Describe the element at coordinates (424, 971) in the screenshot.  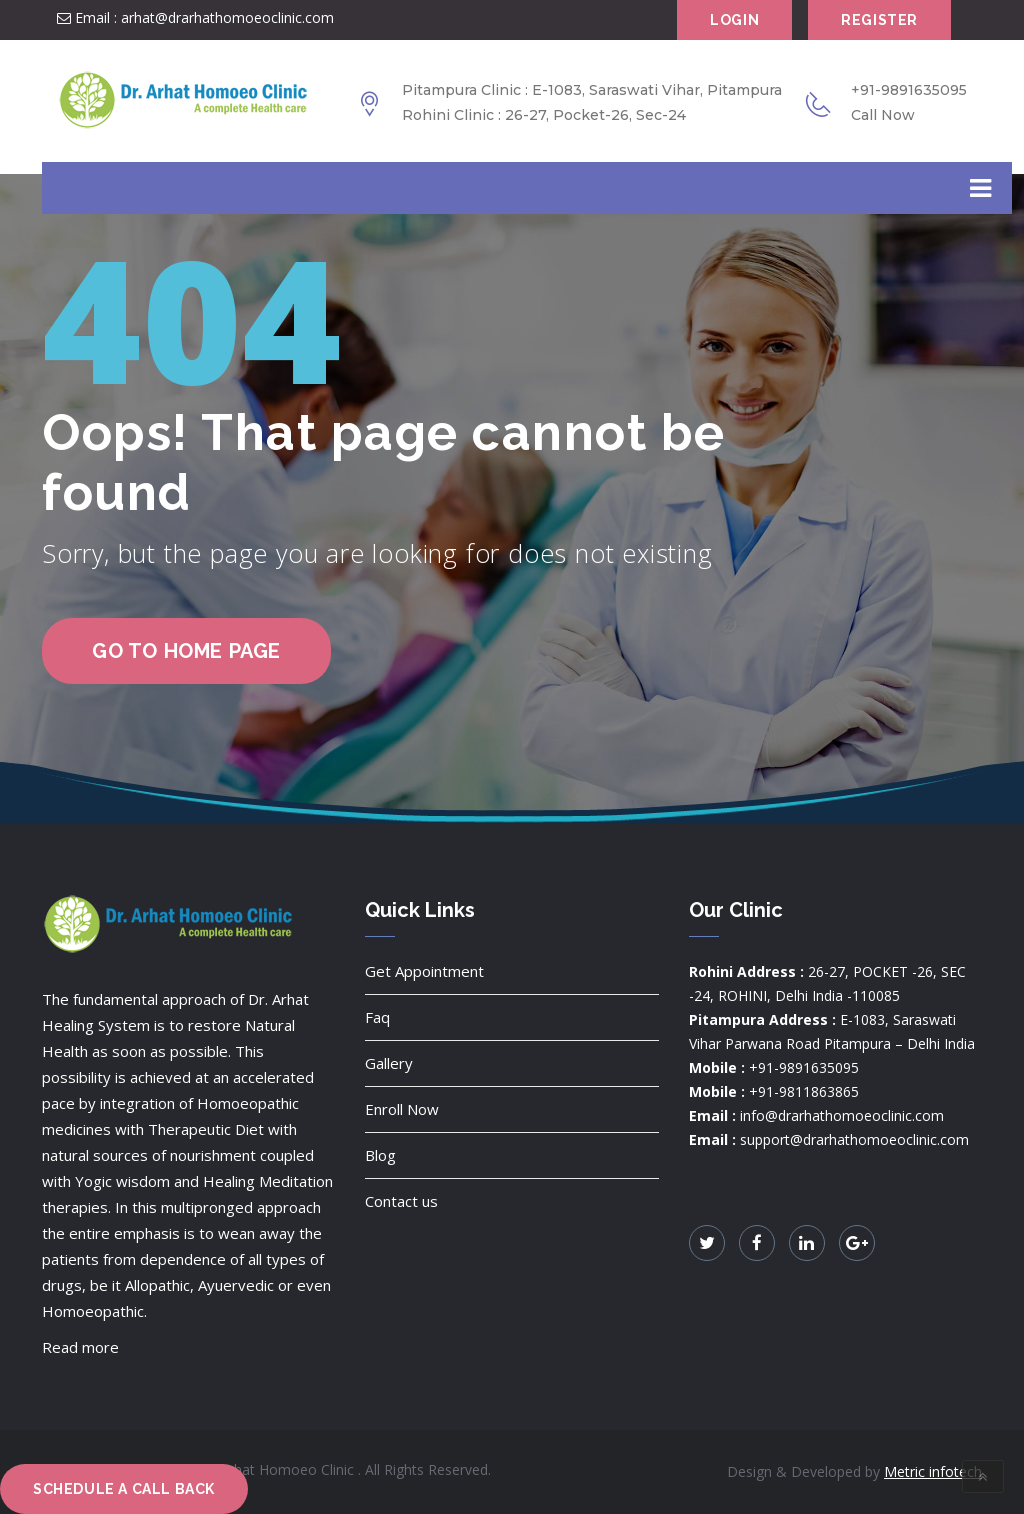
I see `Get Appointment` at that location.